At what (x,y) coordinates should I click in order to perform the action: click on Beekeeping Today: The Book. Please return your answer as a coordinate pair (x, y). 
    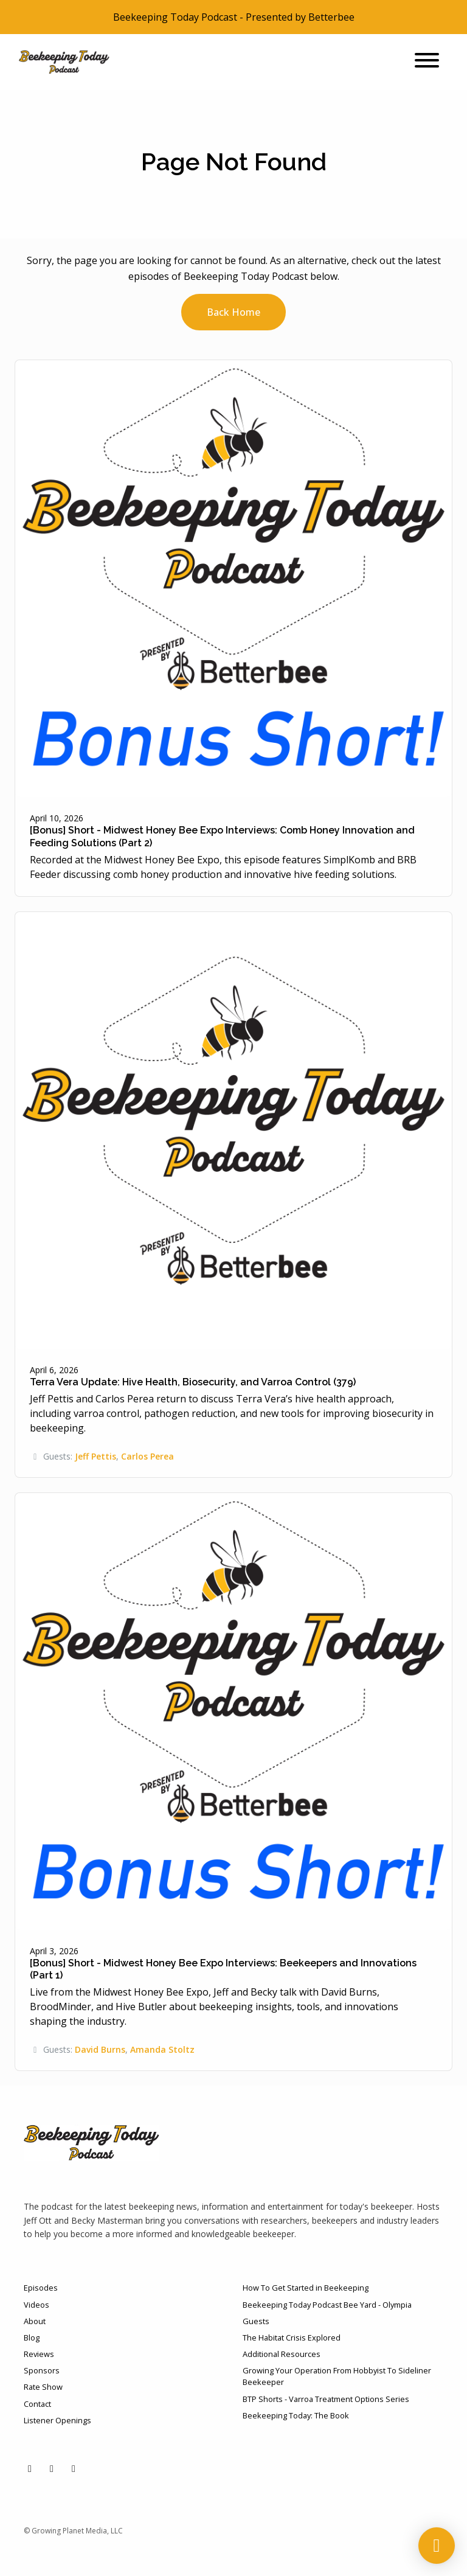
    Looking at the image, I should click on (296, 2415).